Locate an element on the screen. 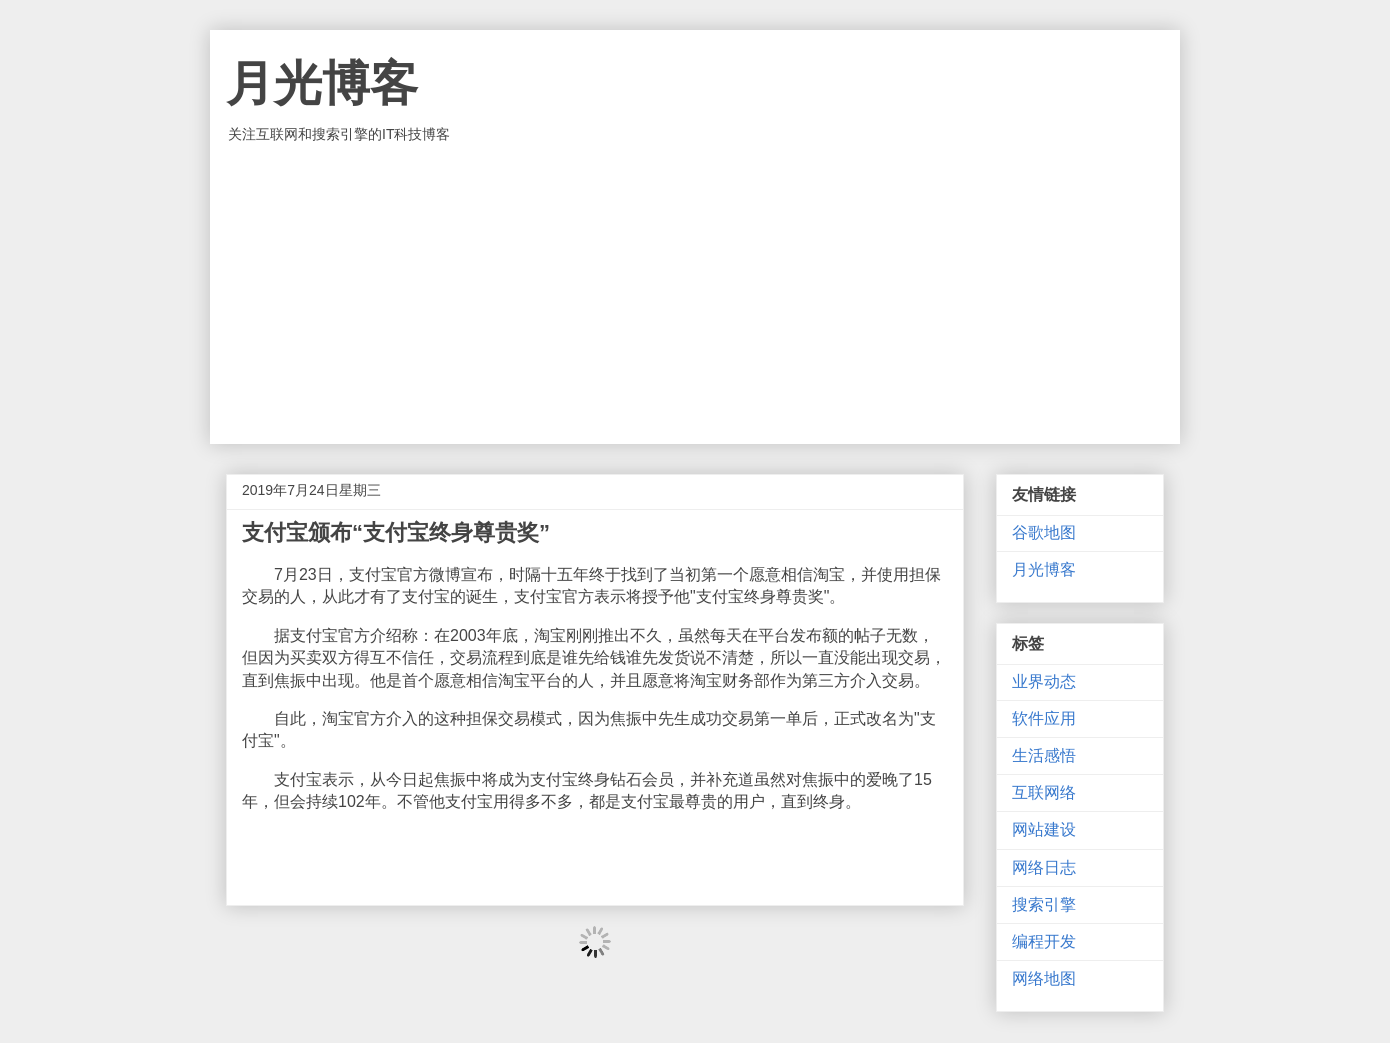 The image size is (1390, 1043). 业界动态 is located at coordinates (1044, 681).